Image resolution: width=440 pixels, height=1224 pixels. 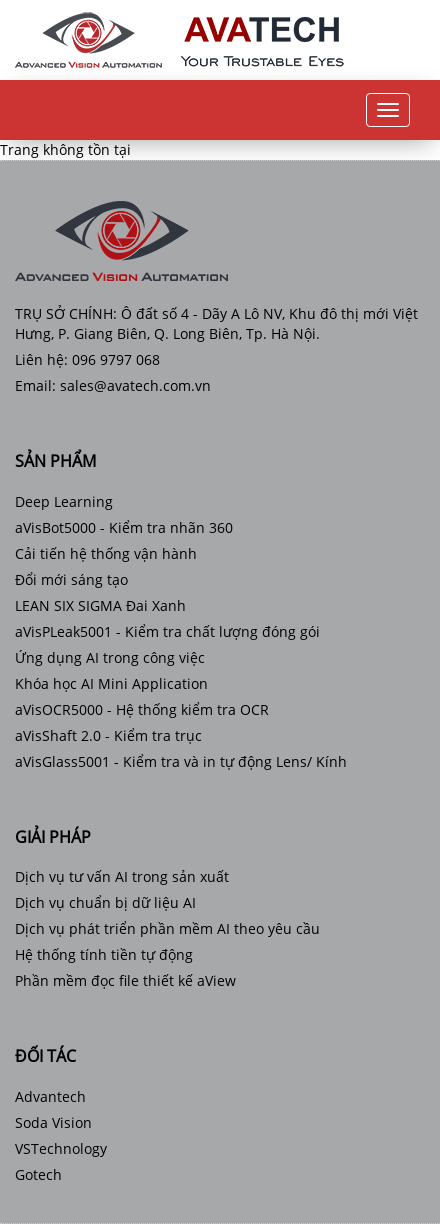 I want to click on Phần mềm đọc file thiết kế aView, so click(x=125, y=980).